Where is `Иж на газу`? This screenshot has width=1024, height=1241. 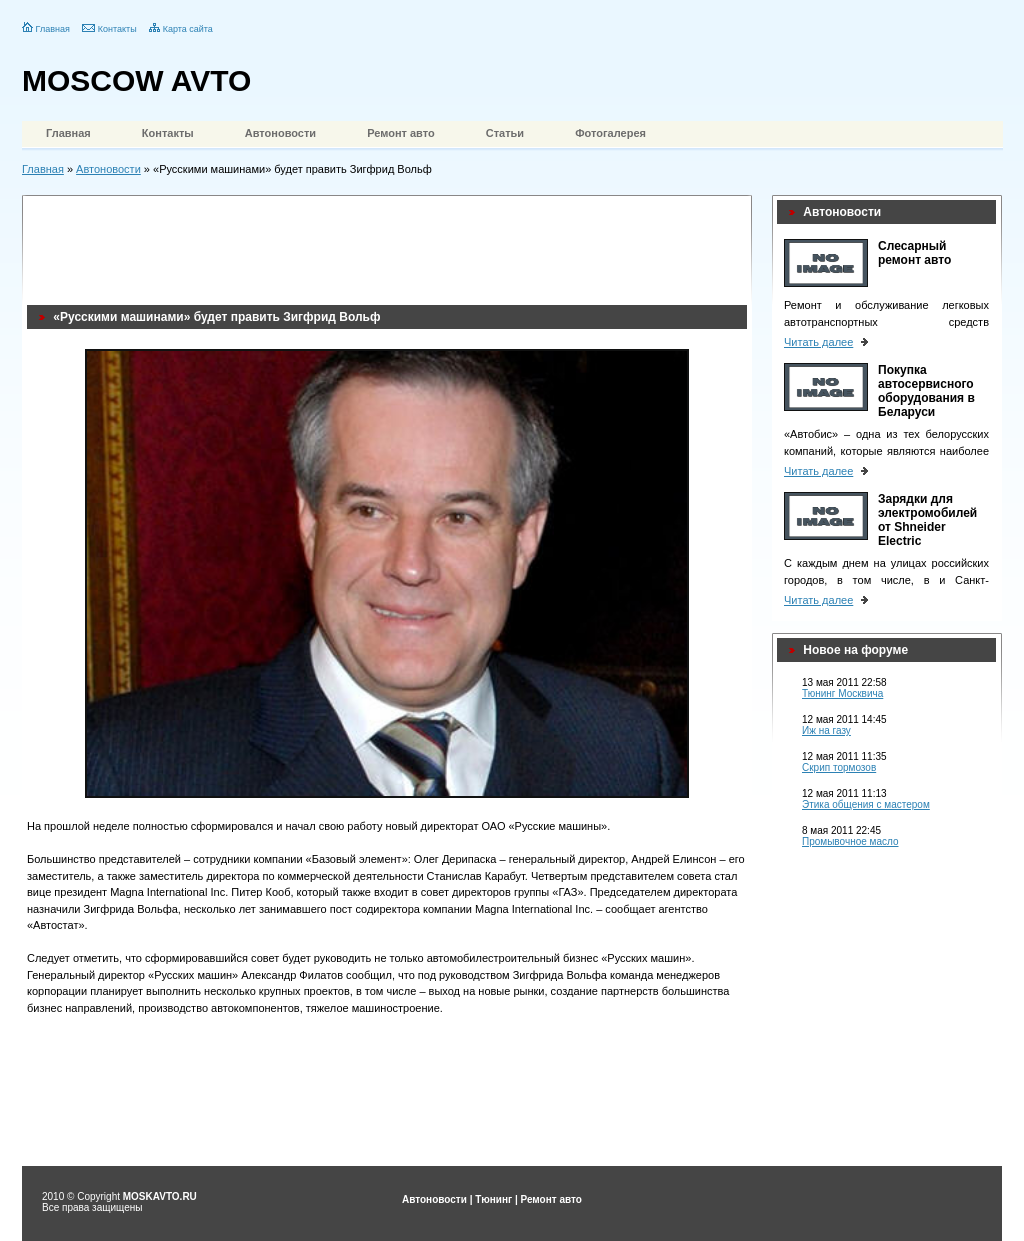
Иж на газу is located at coordinates (826, 730).